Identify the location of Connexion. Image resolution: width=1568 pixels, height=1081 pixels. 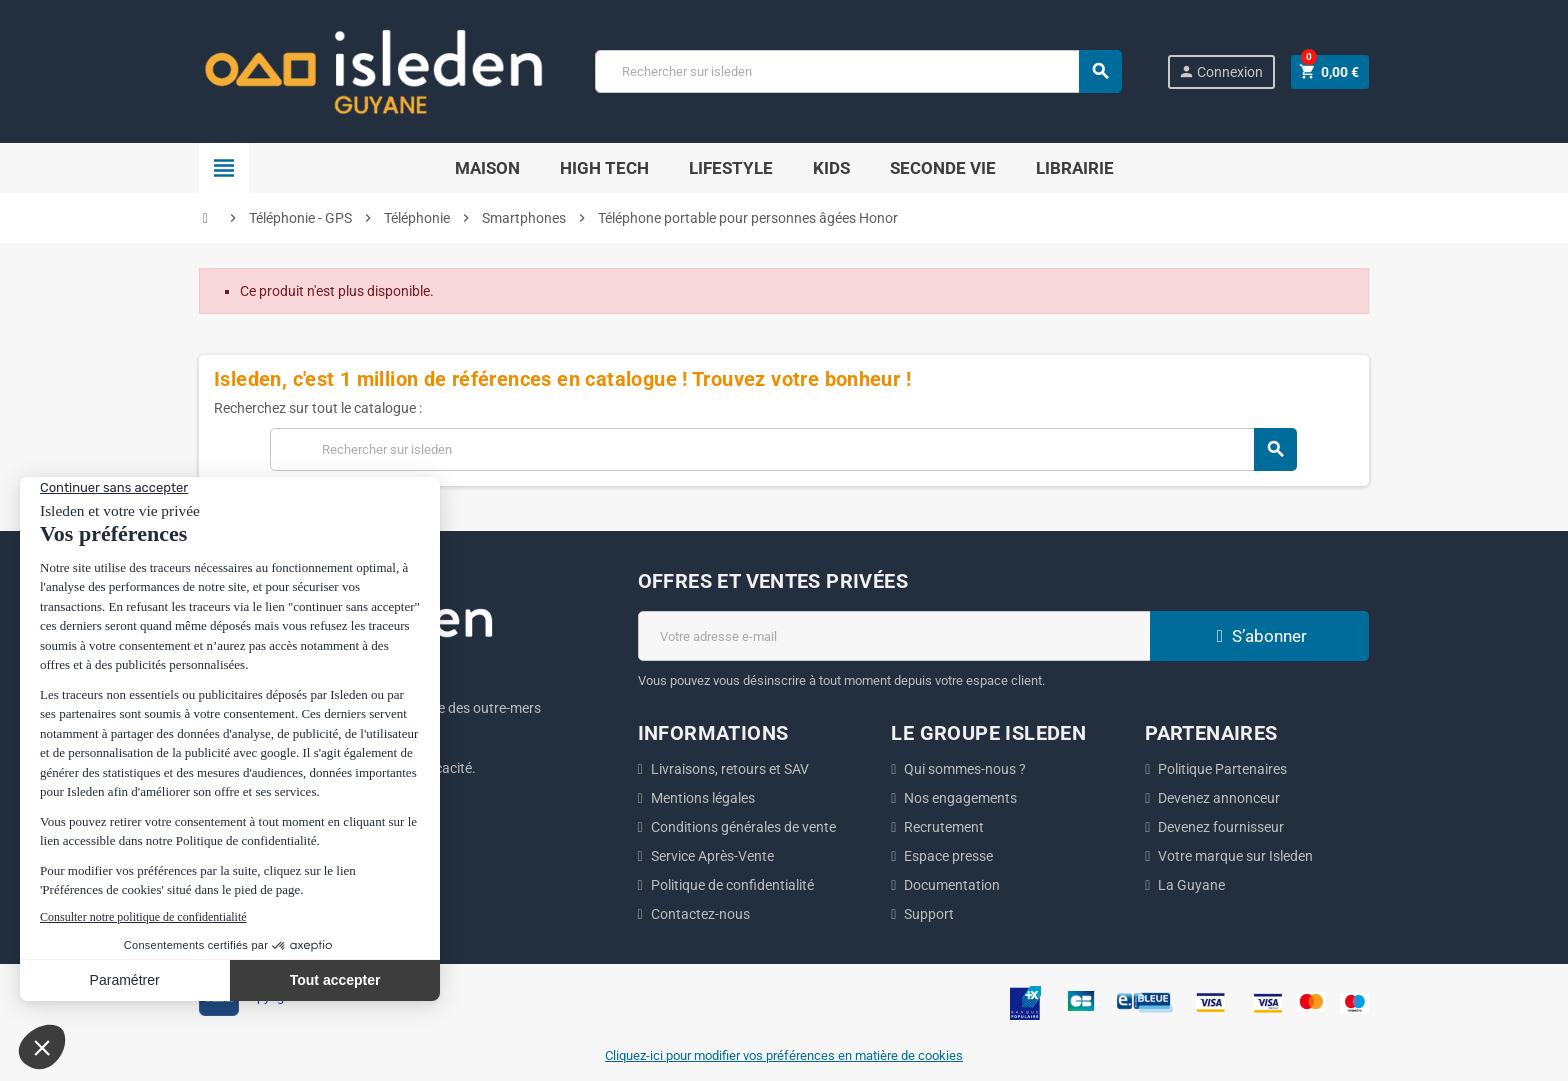
(1220, 71).